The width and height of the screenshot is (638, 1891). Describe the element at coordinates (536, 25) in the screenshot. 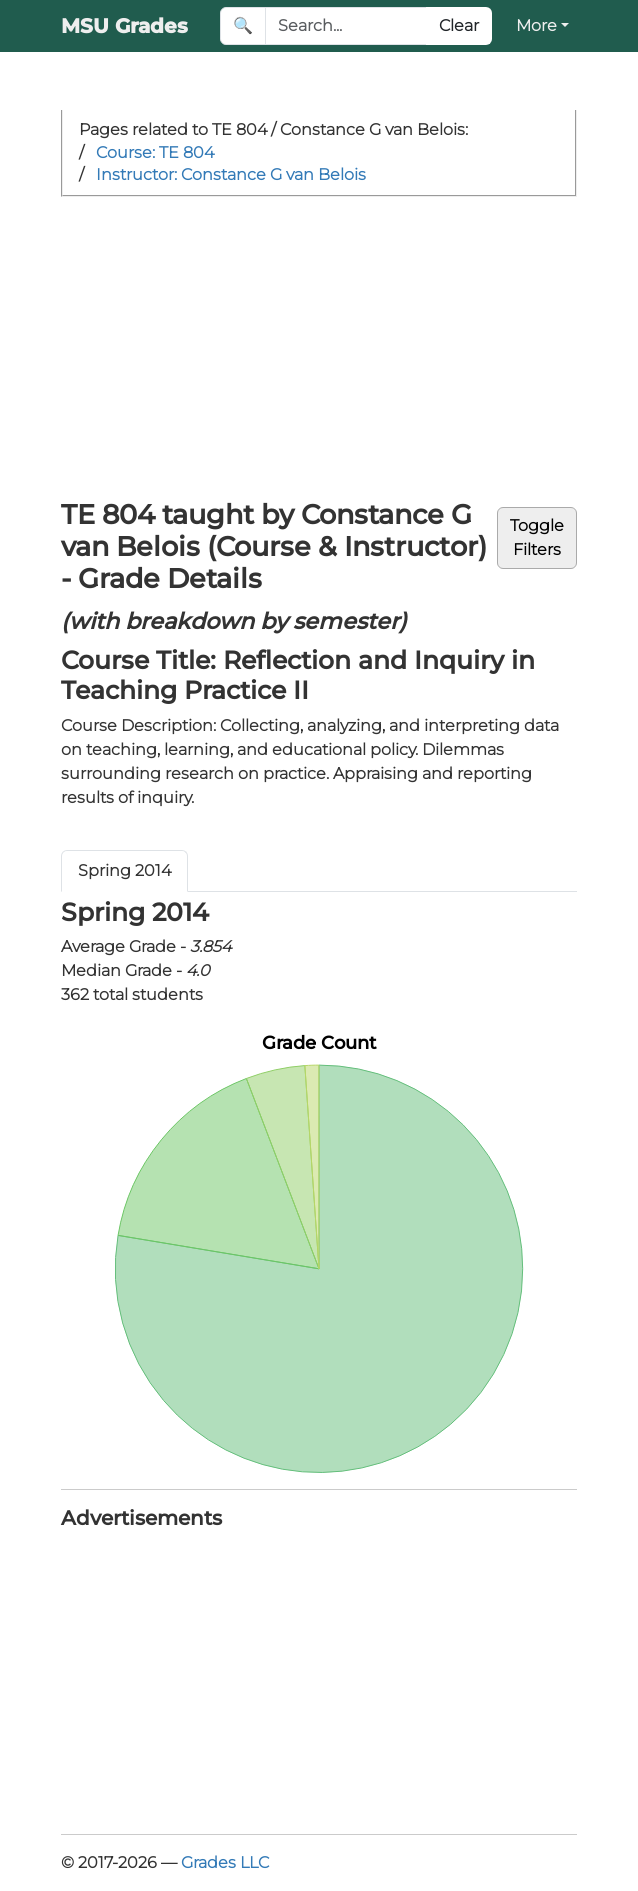

I see `More [button]` at that location.